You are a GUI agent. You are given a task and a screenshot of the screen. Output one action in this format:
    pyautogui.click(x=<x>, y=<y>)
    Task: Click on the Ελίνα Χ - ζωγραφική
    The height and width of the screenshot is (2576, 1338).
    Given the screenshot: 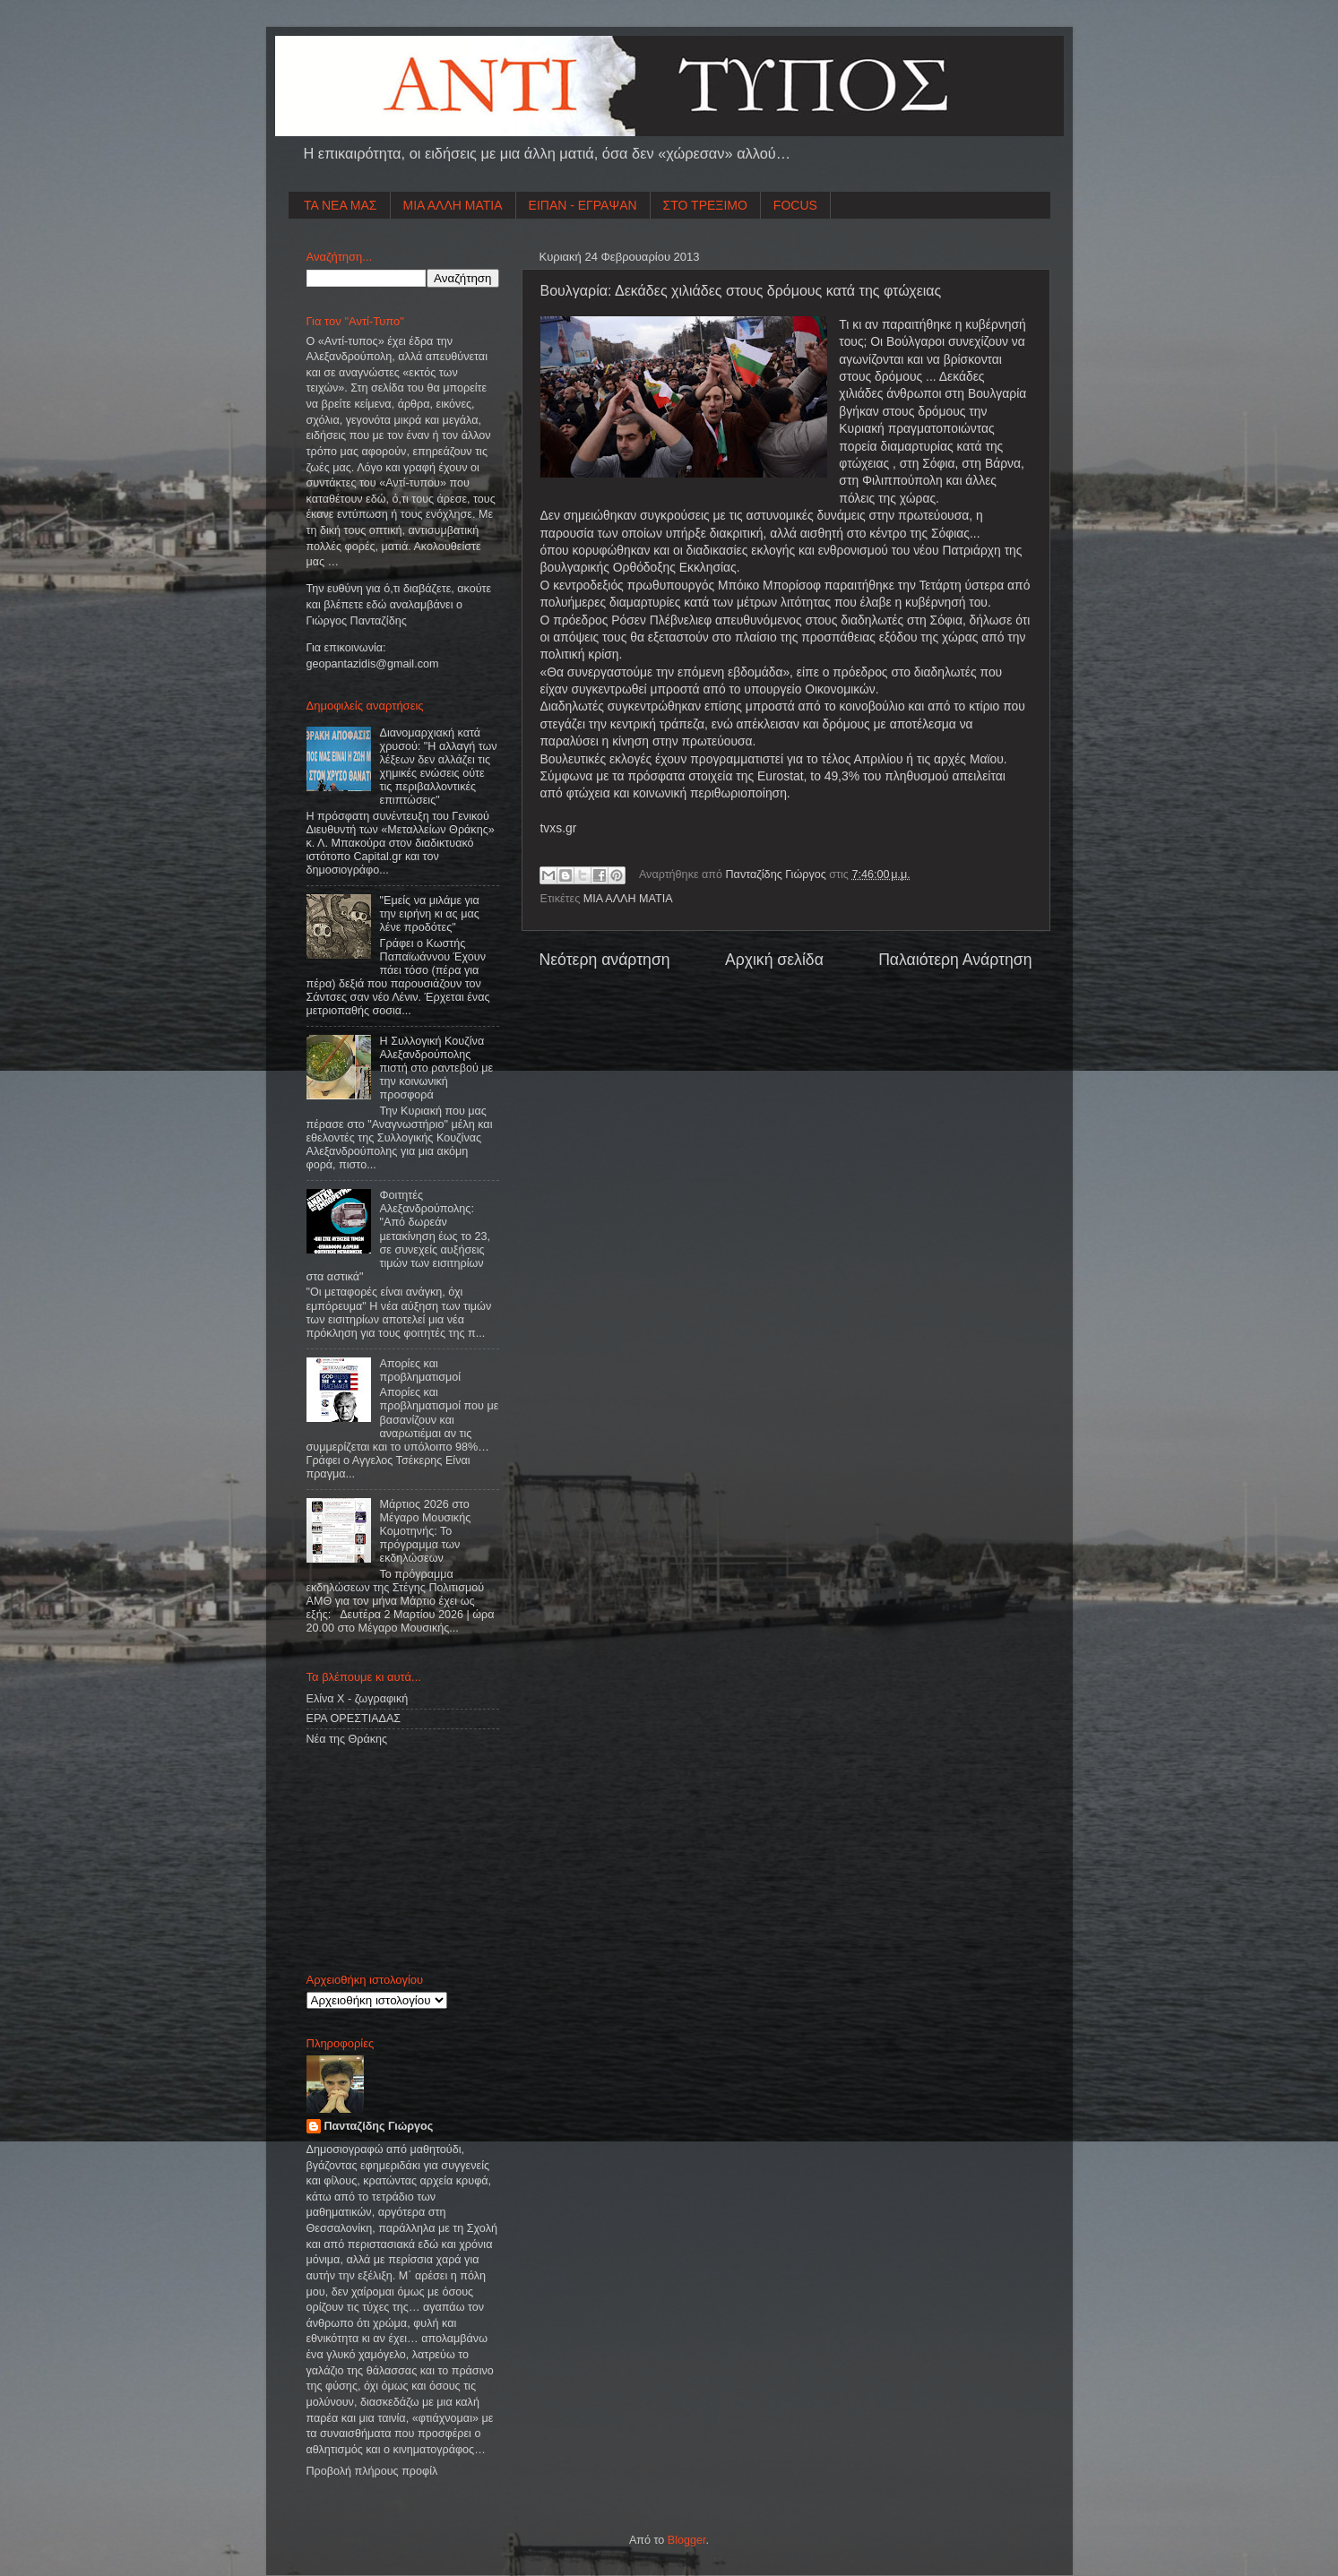 What is the action you would take?
    pyautogui.click(x=357, y=1699)
    